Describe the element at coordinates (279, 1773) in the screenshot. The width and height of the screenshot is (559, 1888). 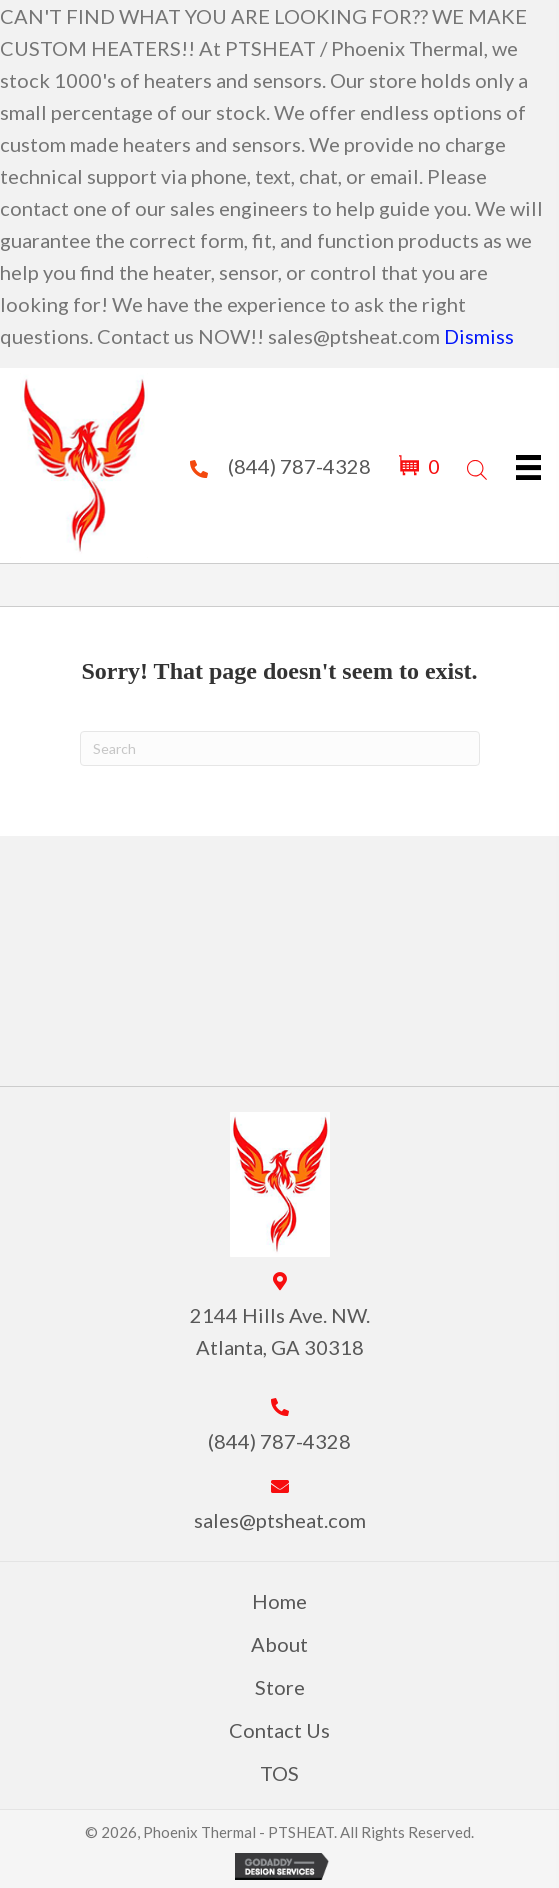
I see `TOS [menuitem]` at that location.